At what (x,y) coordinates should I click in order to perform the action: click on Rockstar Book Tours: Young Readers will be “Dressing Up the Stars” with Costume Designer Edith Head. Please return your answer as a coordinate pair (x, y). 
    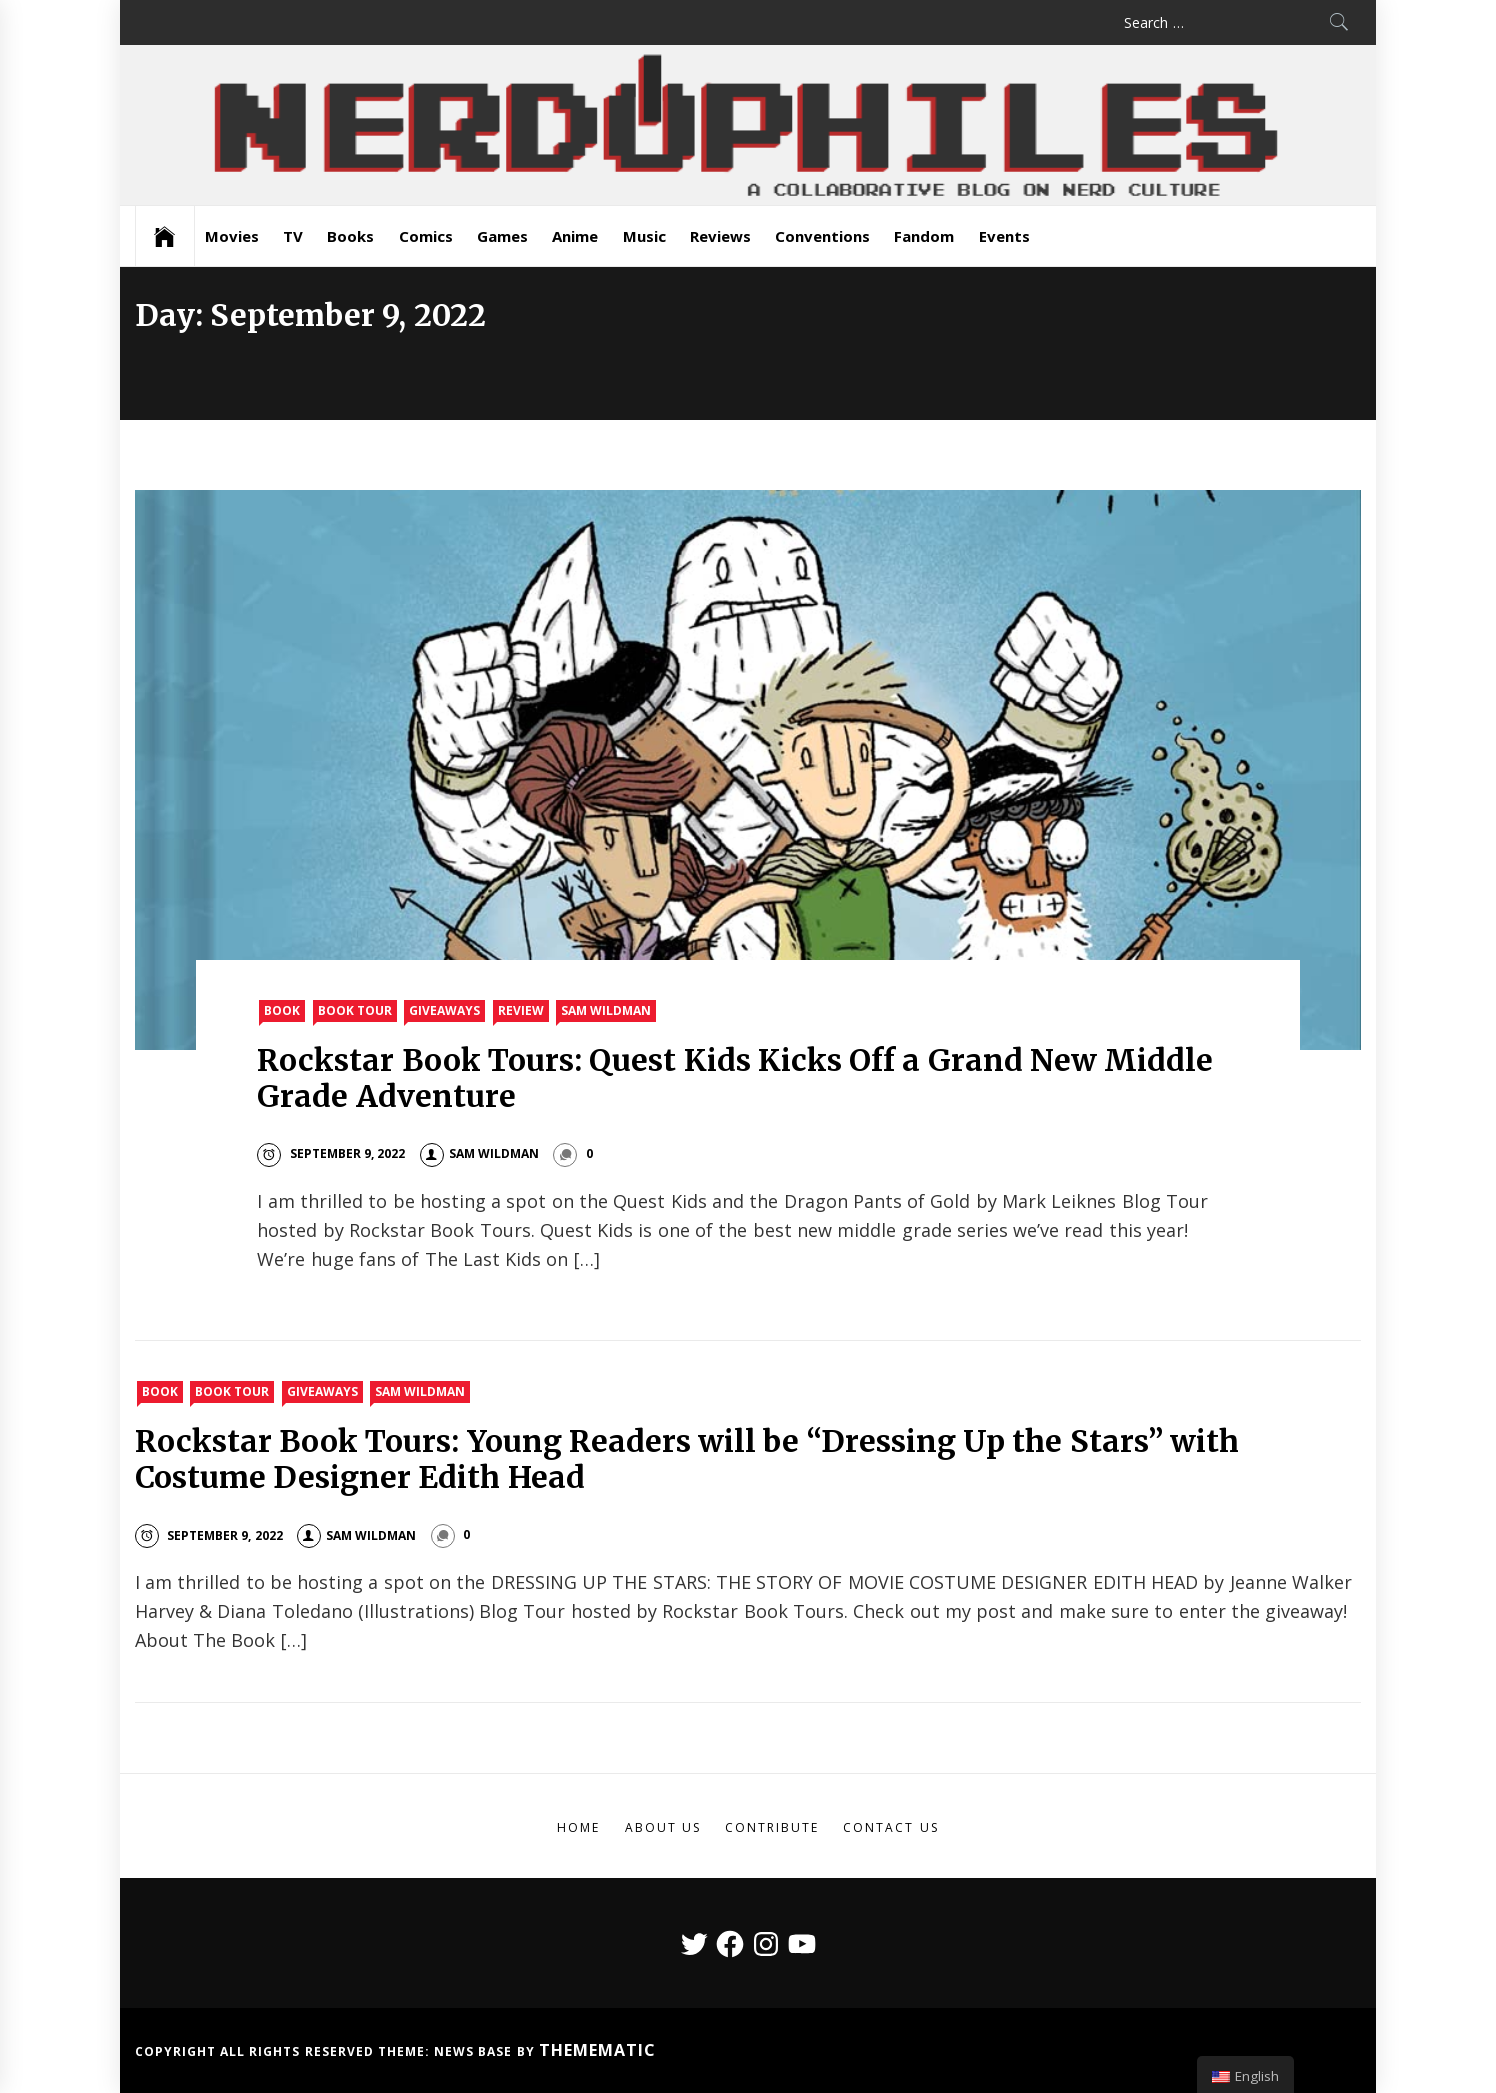
    Looking at the image, I should click on (687, 1459).